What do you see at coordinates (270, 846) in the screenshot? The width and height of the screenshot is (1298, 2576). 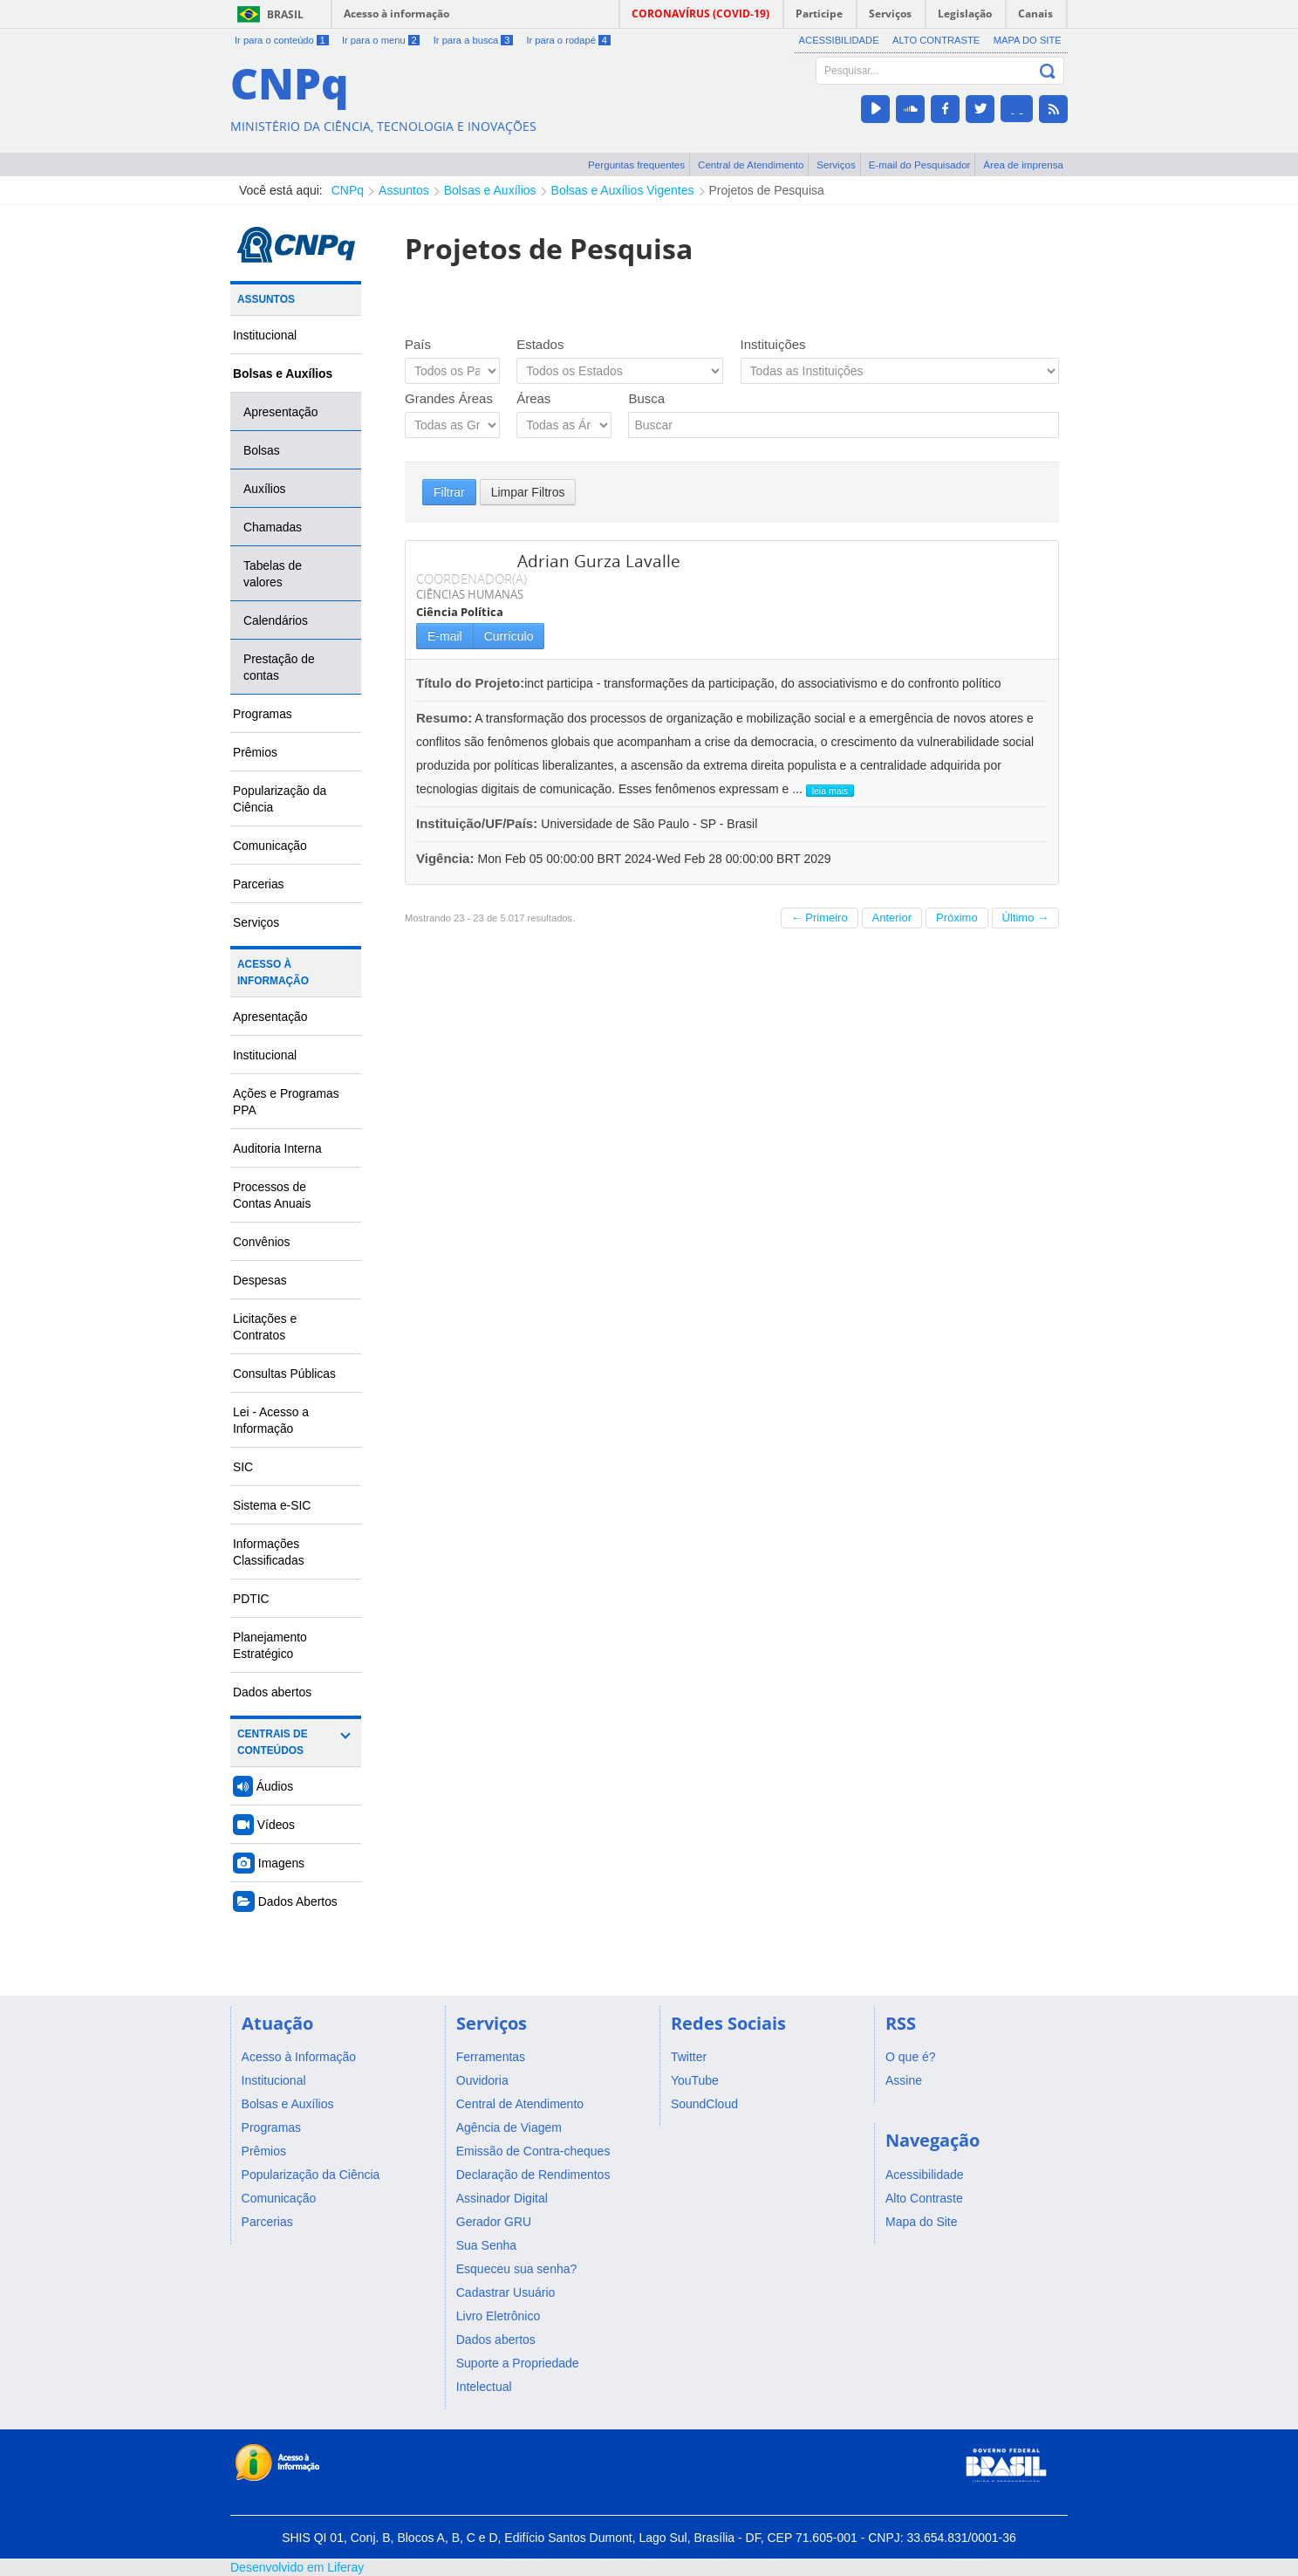 I see `Comunicação` at bounding box center [270, 846].